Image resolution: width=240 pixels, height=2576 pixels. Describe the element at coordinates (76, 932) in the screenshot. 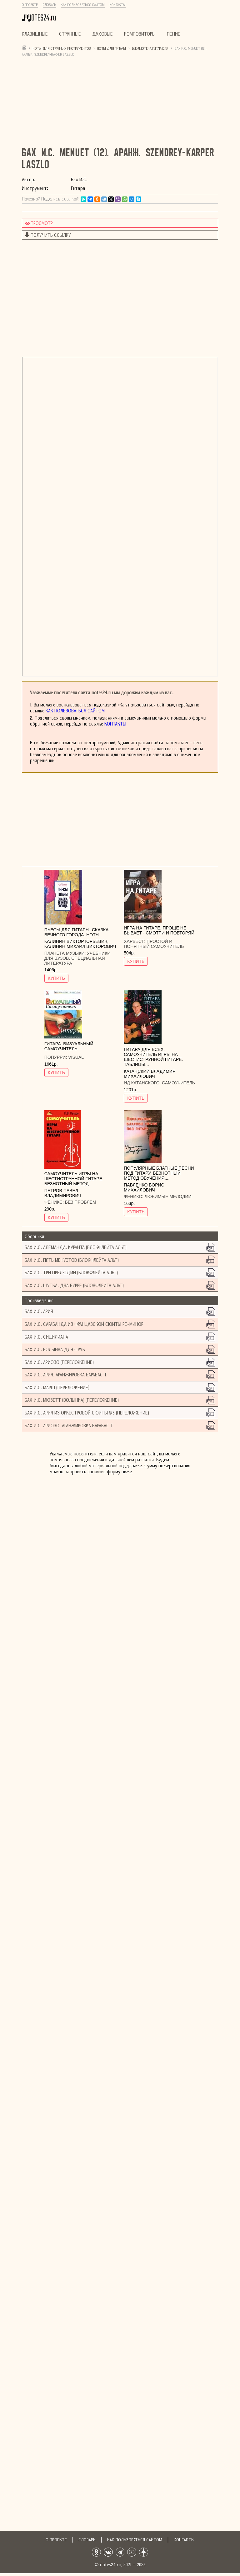

I see `Пьесы для гитары. Сказка Вечного города. Ноты` at that location.